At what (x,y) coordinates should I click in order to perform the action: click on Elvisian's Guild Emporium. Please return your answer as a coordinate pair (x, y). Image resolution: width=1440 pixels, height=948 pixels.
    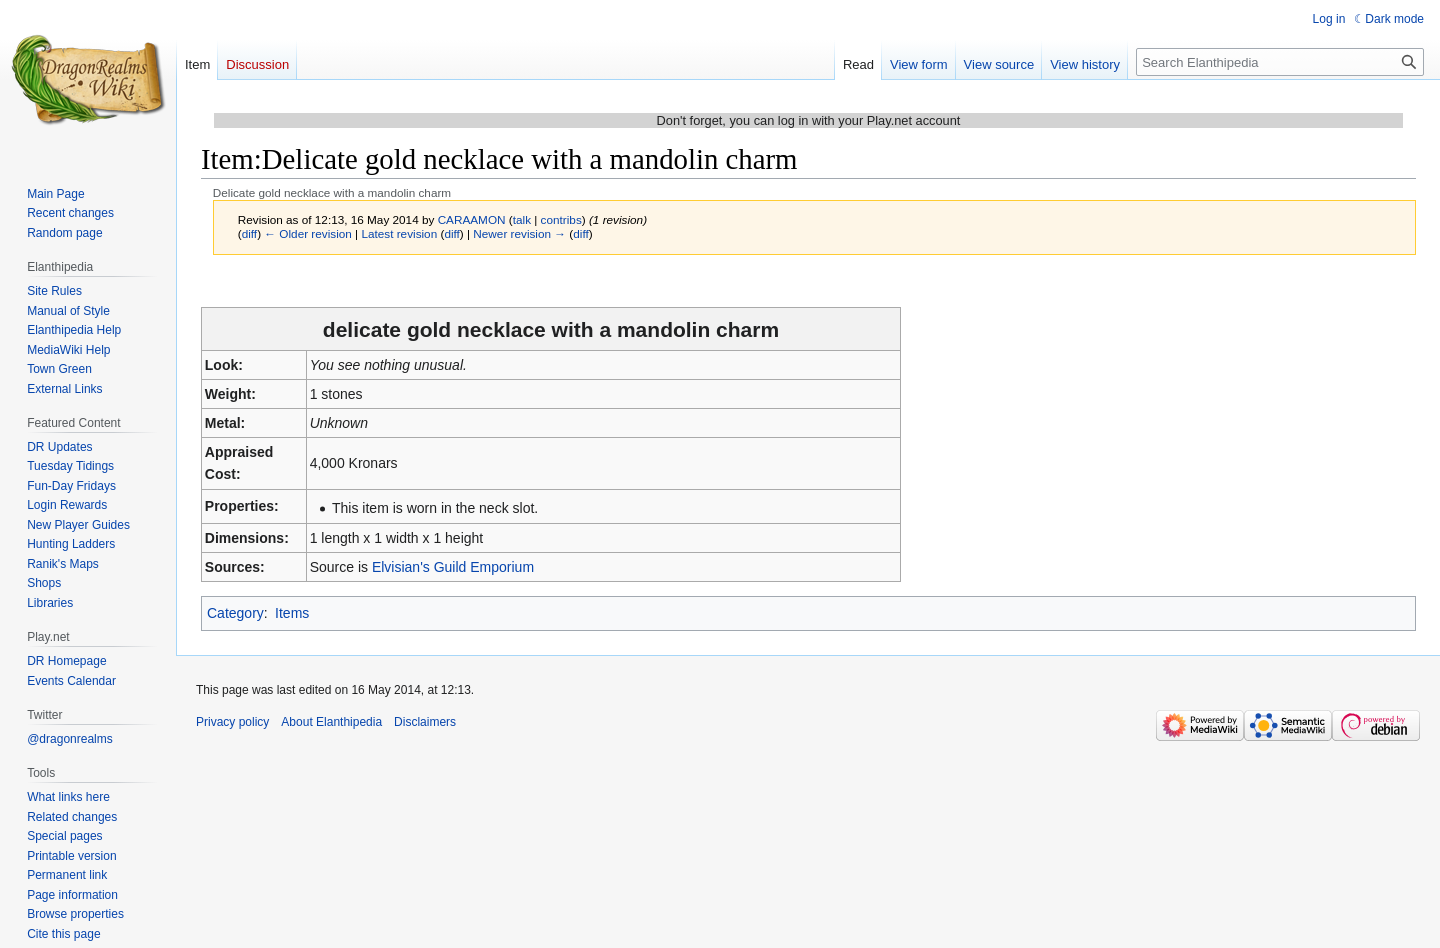
    Looking at the image, I should click on (453, 567).